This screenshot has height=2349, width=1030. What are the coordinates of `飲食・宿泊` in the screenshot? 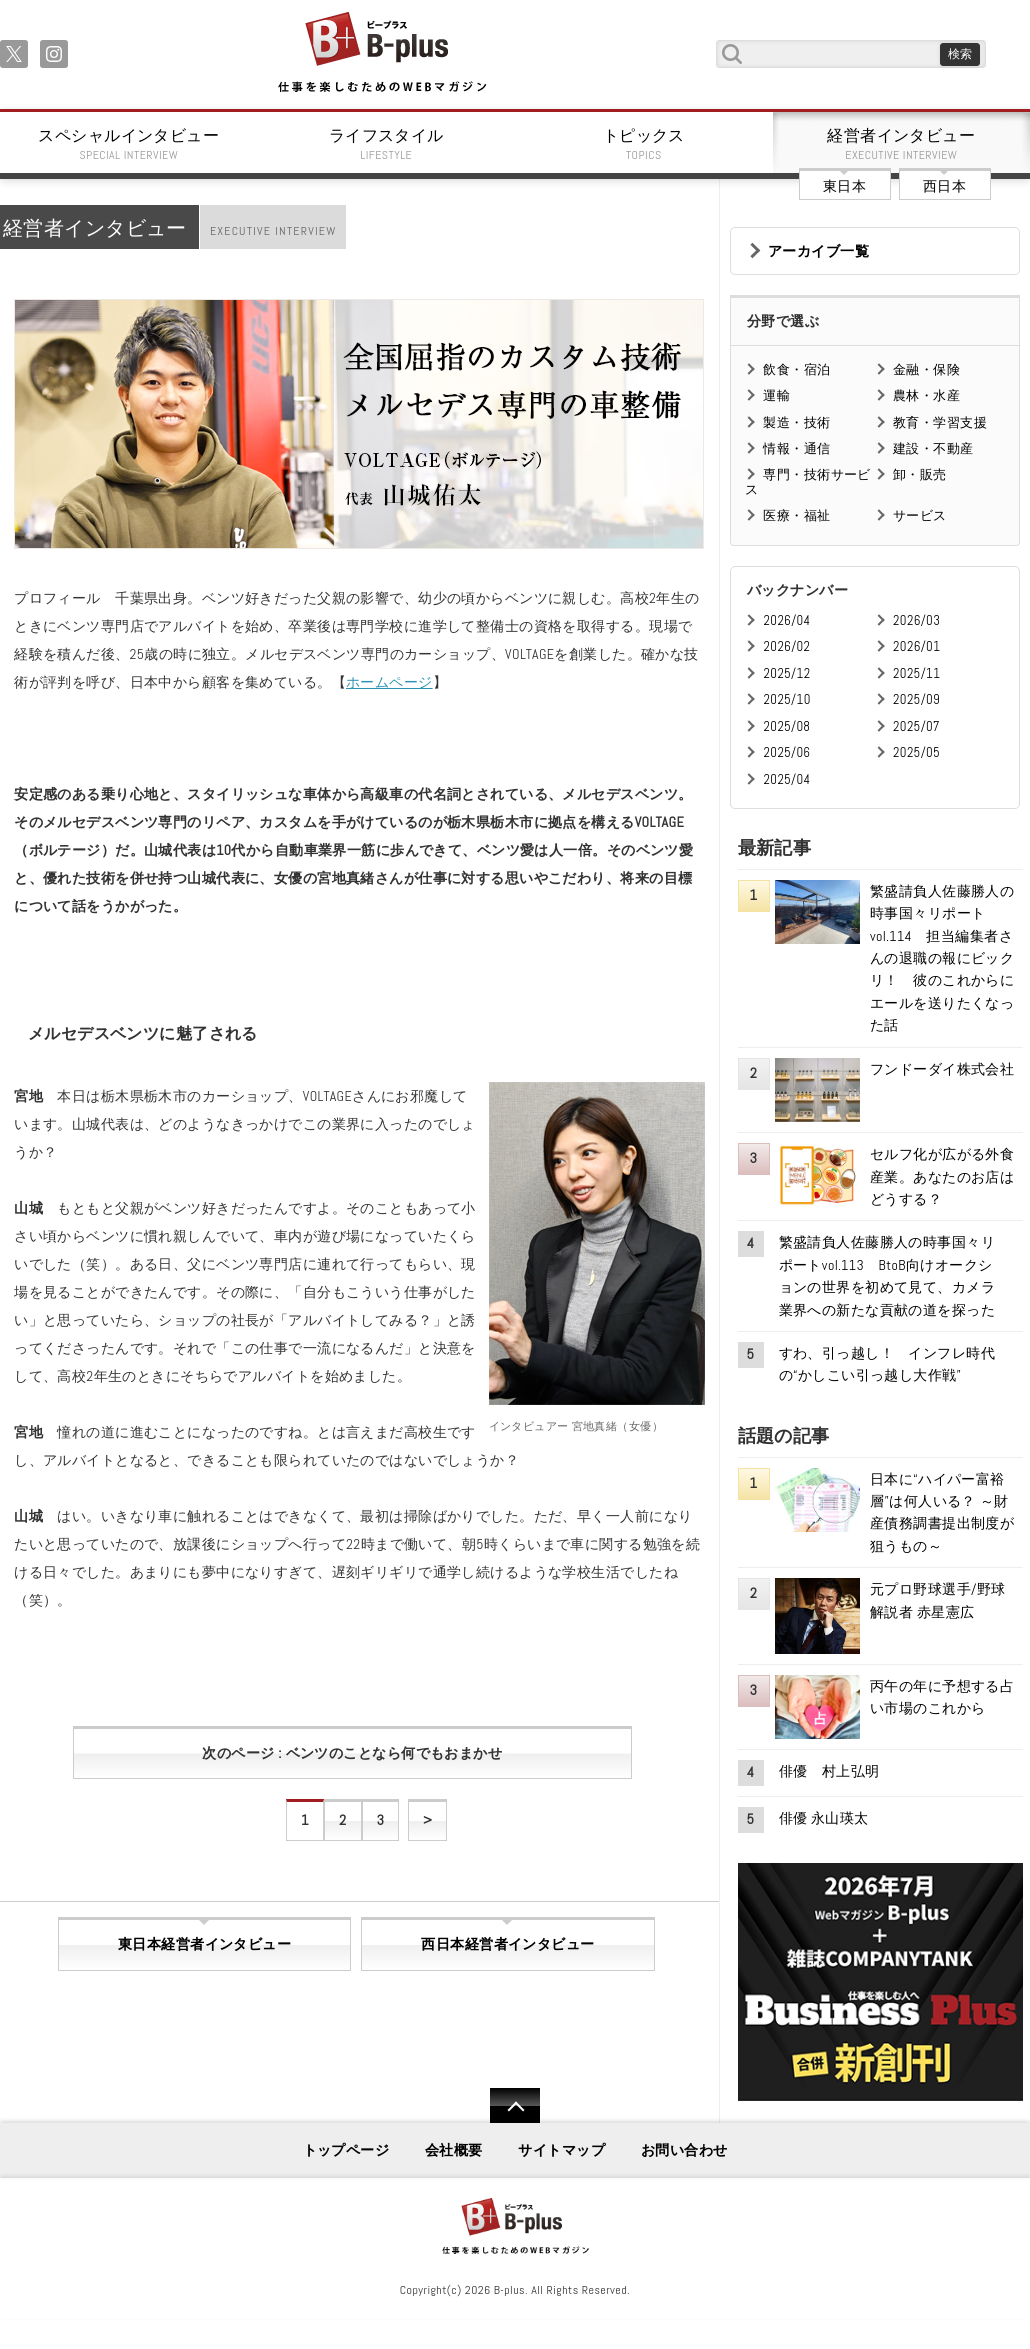 It's located at (796, 369).